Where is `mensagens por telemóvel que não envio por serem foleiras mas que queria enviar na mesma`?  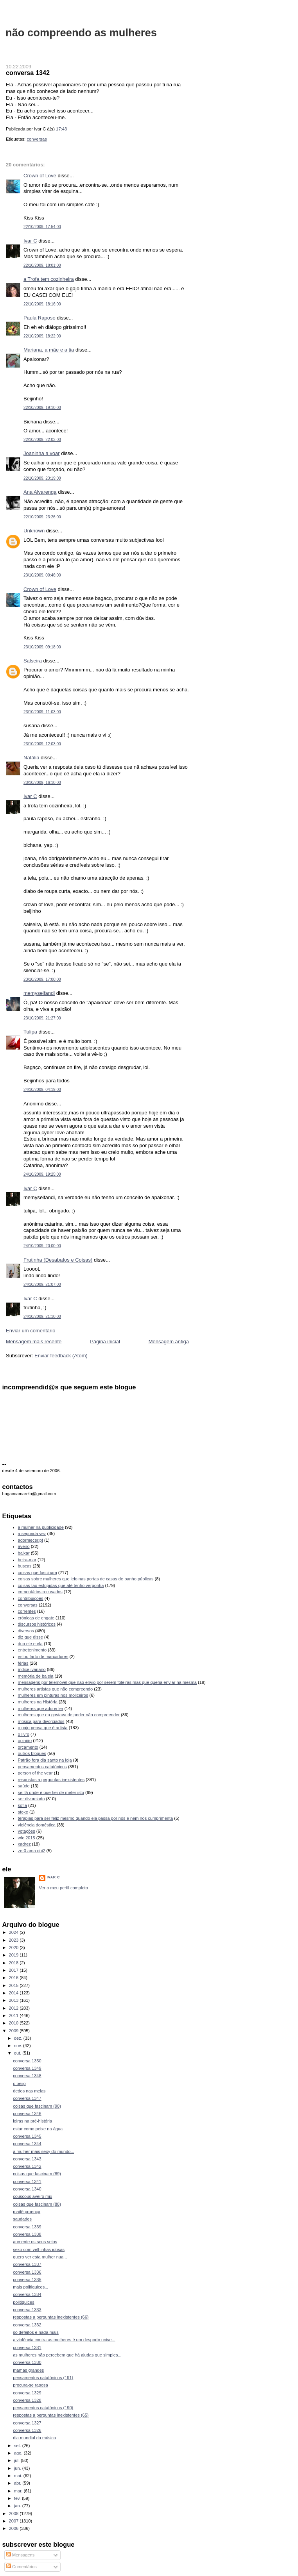
mensagens por telemóvel que não envio por serem foleiras mas que queria enviar na mesma is located at coordinates (107, 1682).